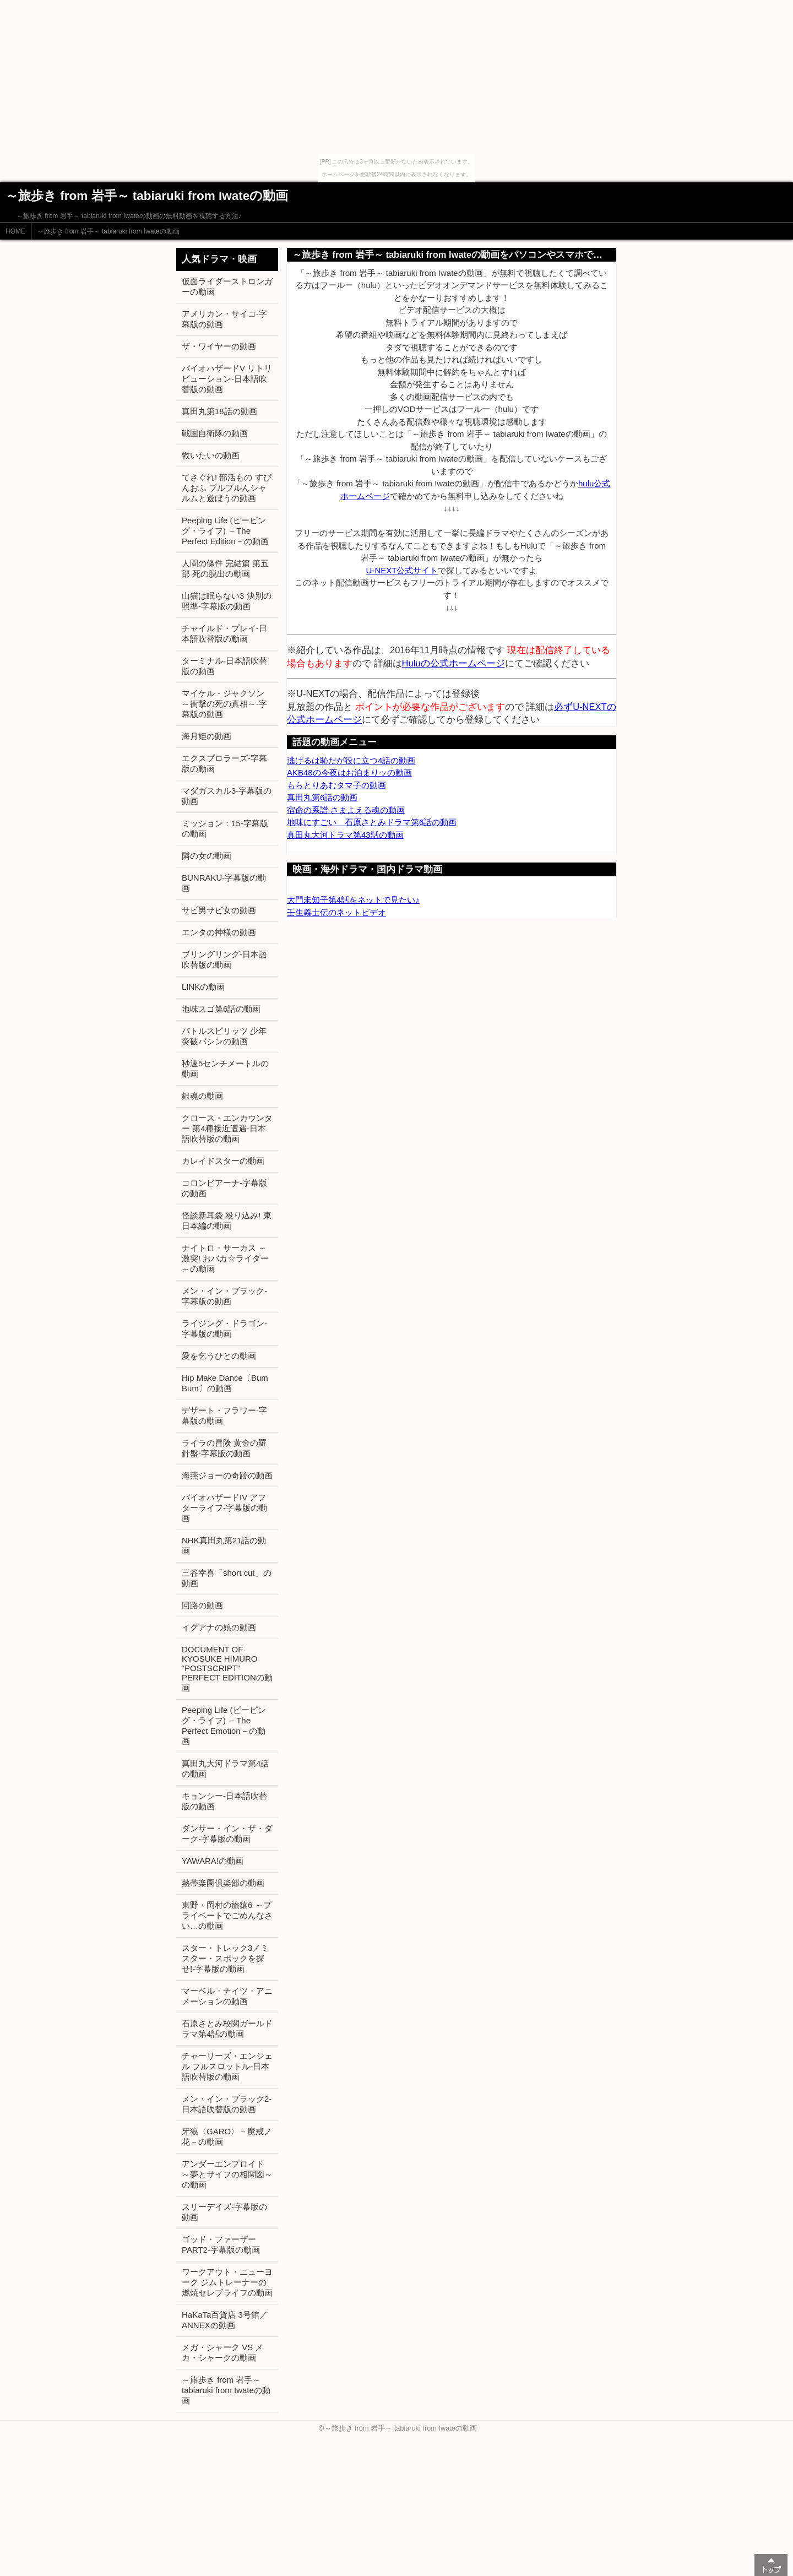  I want to click on バイオハザードV リトリビューション-日本語吹替版の動画, so click(227, 379).